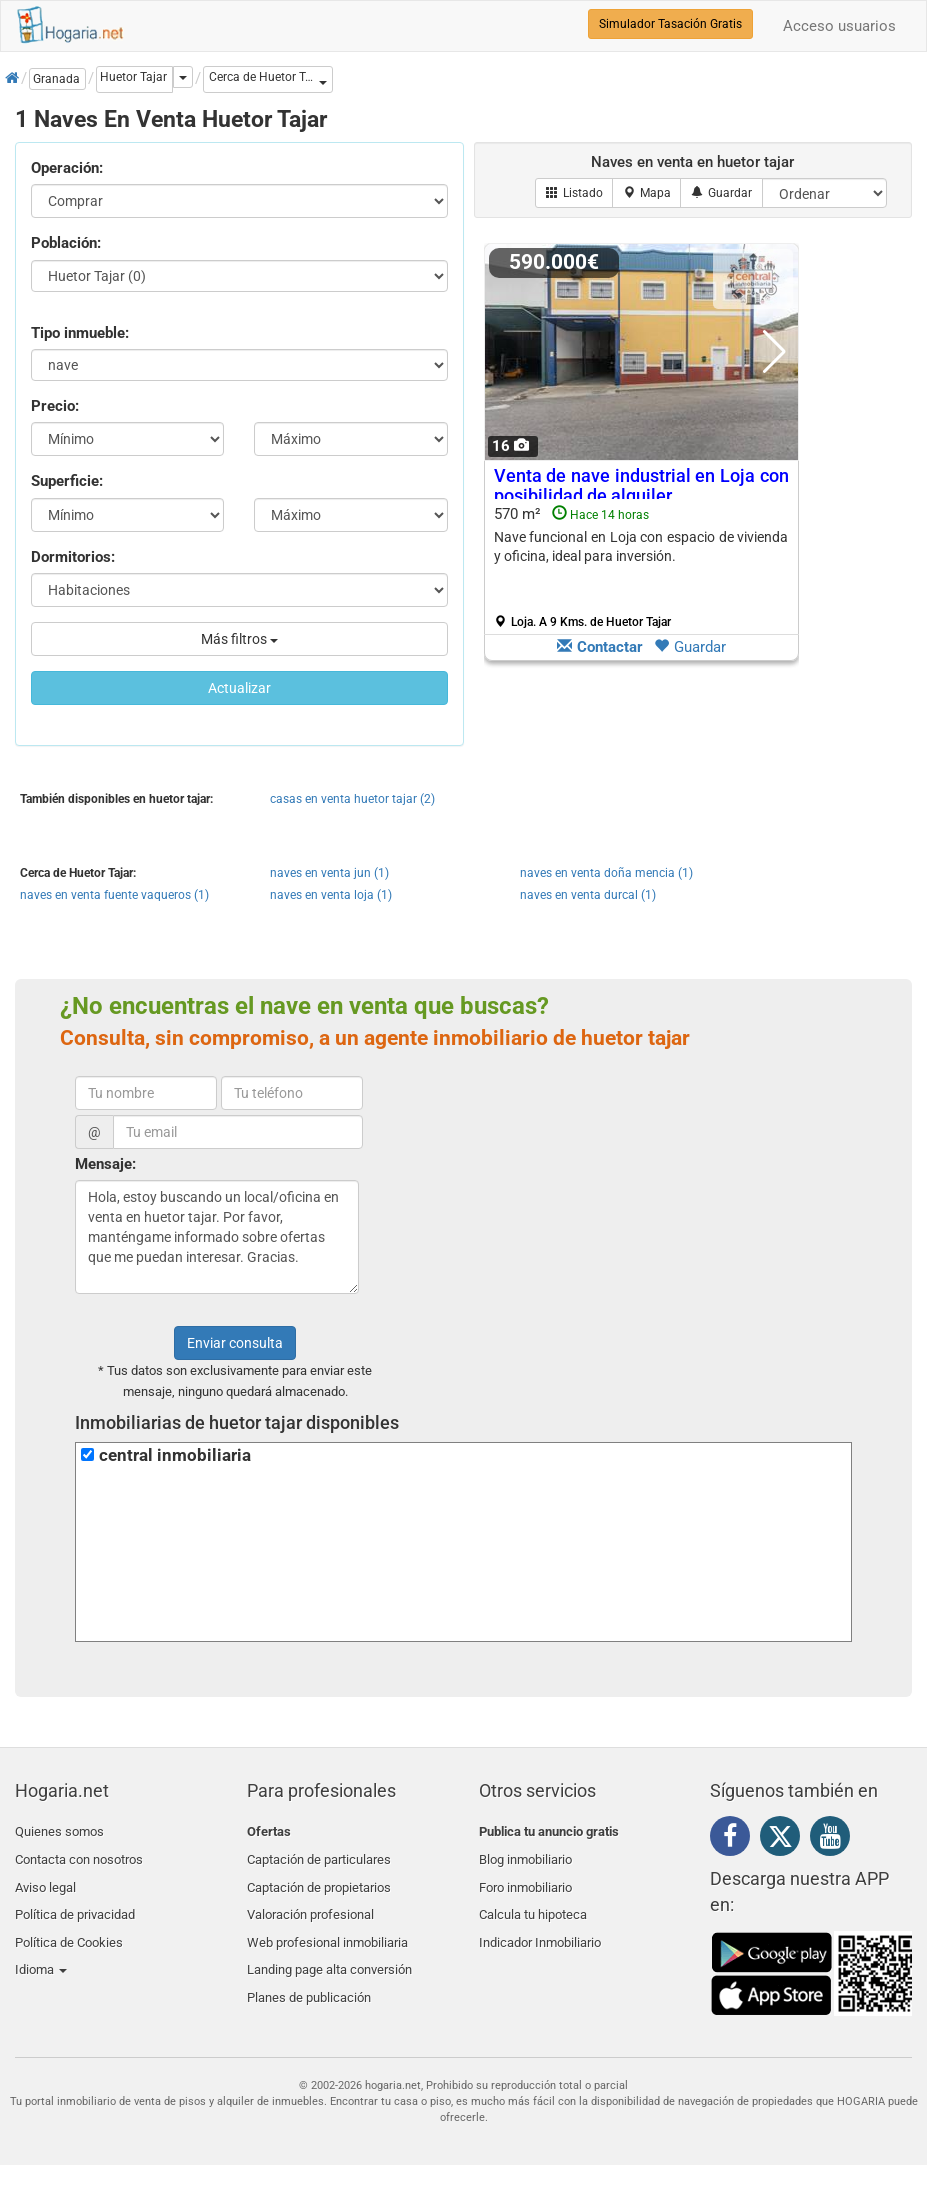  I want to click on Quienes somos, so click(59, 1831).